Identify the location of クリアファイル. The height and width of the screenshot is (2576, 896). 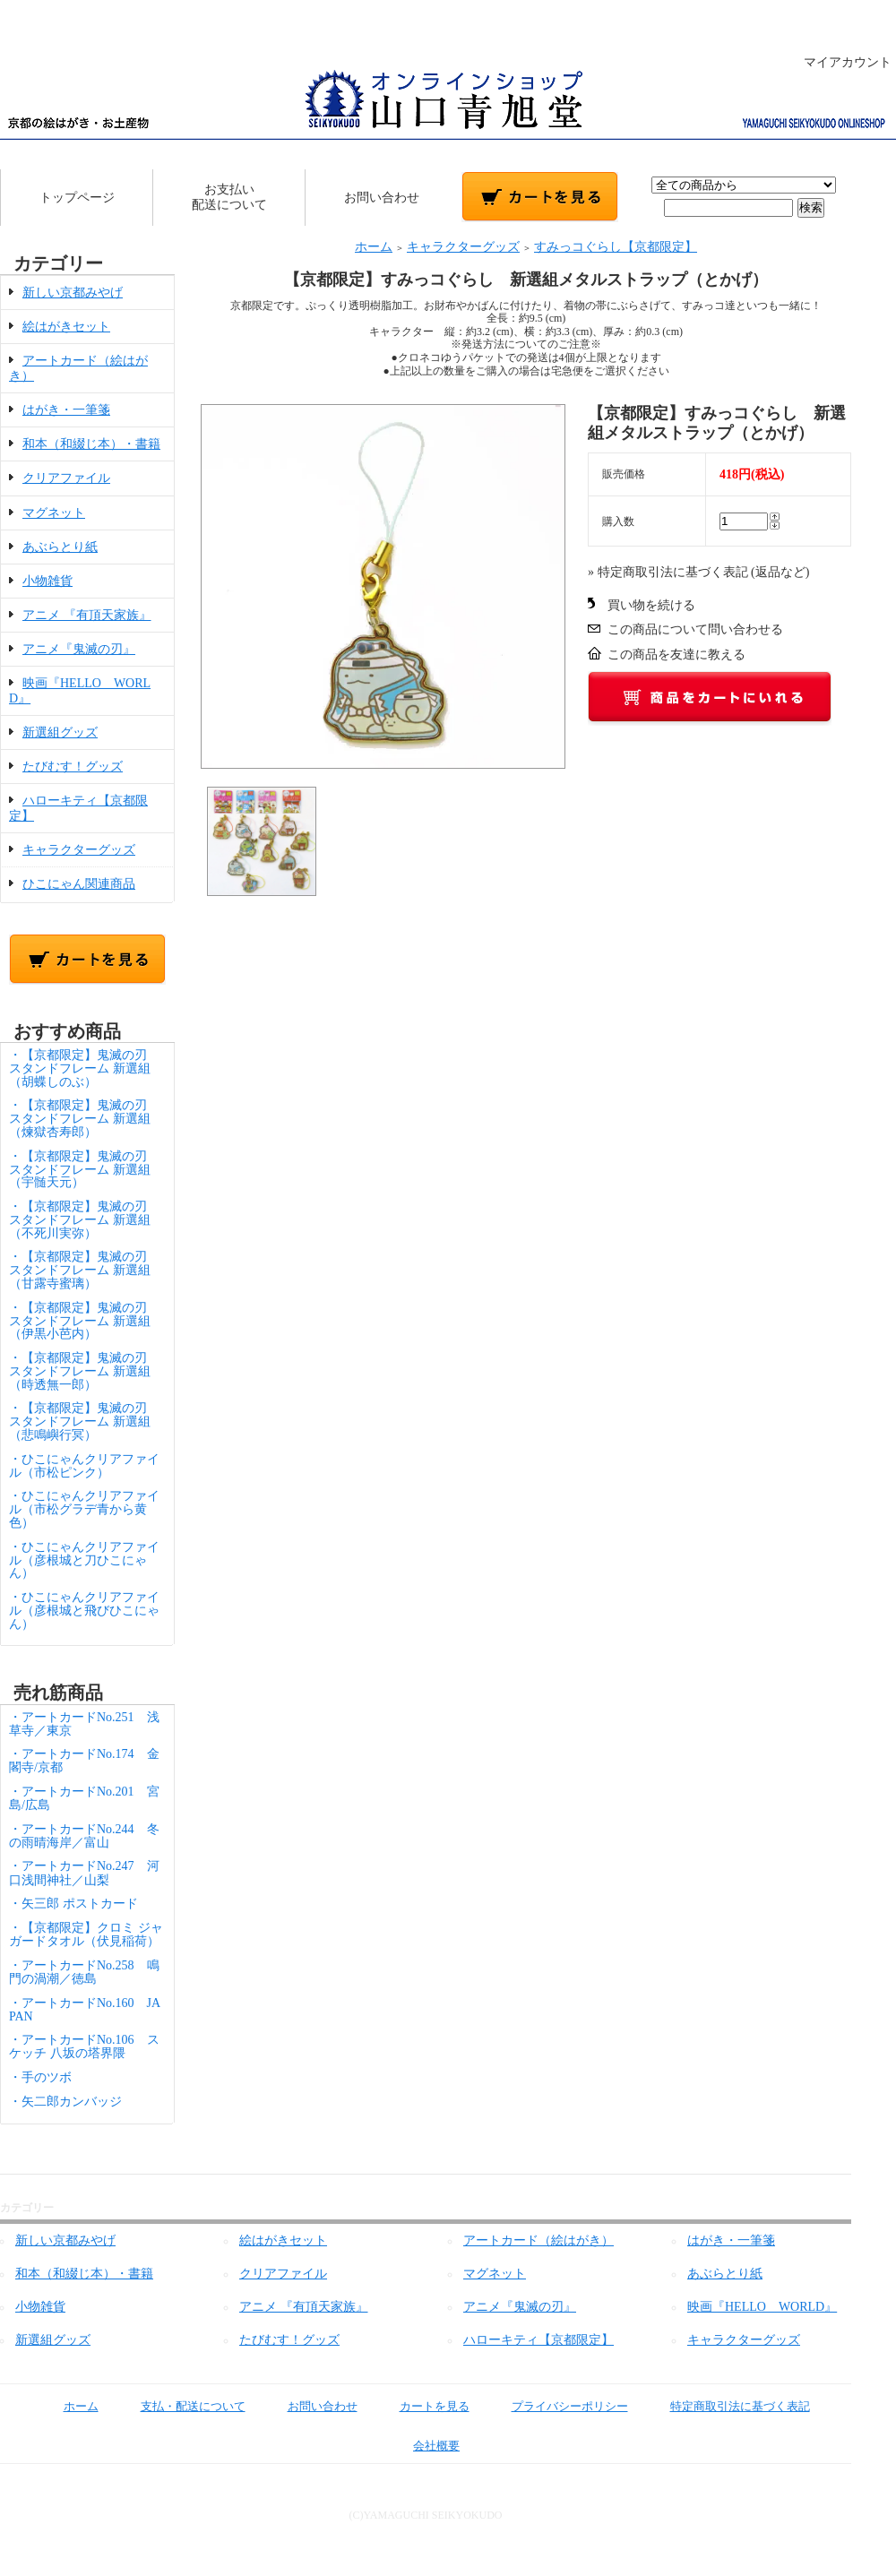
(66, 478).